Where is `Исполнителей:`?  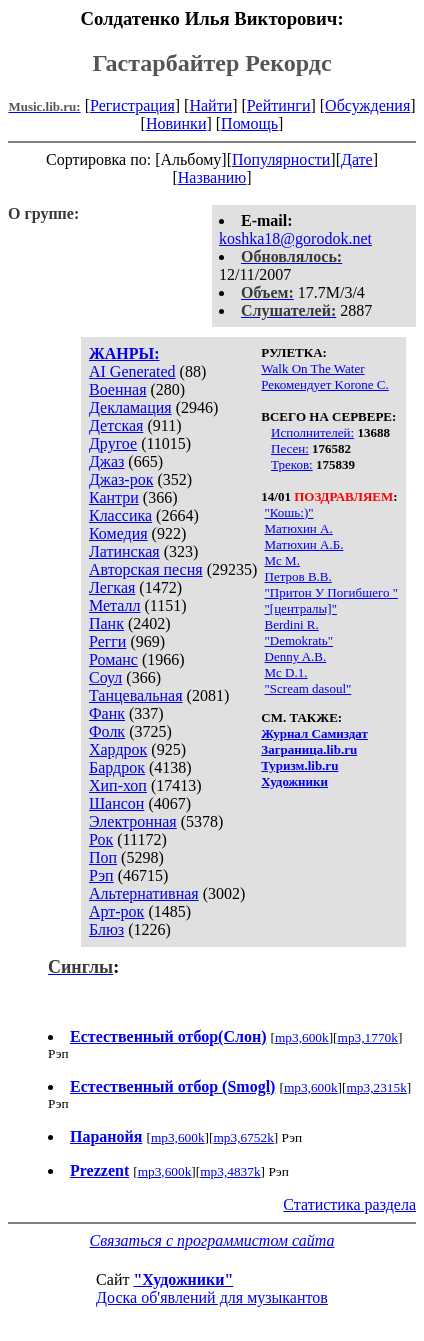 Исполнителей: is located at coordinates (312, 432).